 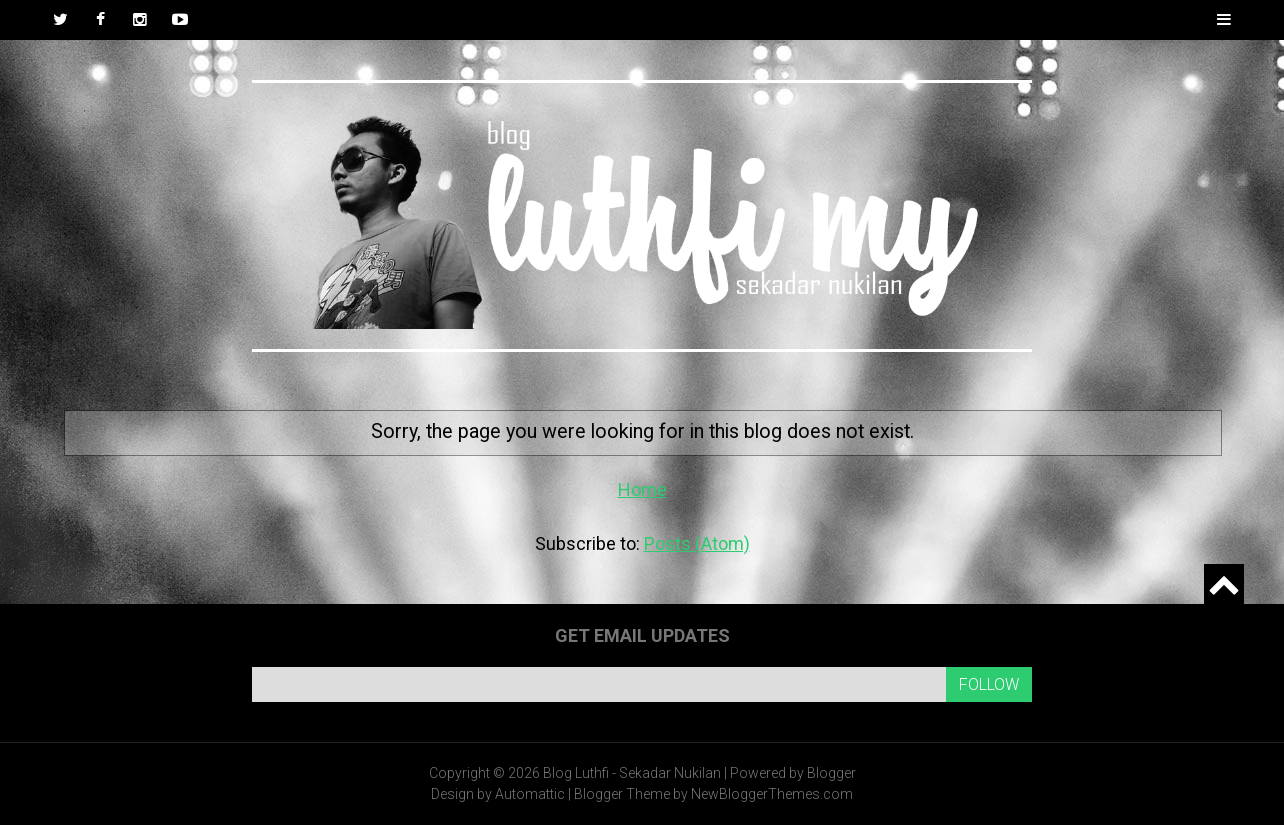 What do you see at coordinates (642, 489) in the screenshot?
I see `Home` at bounding box center [642, 489].